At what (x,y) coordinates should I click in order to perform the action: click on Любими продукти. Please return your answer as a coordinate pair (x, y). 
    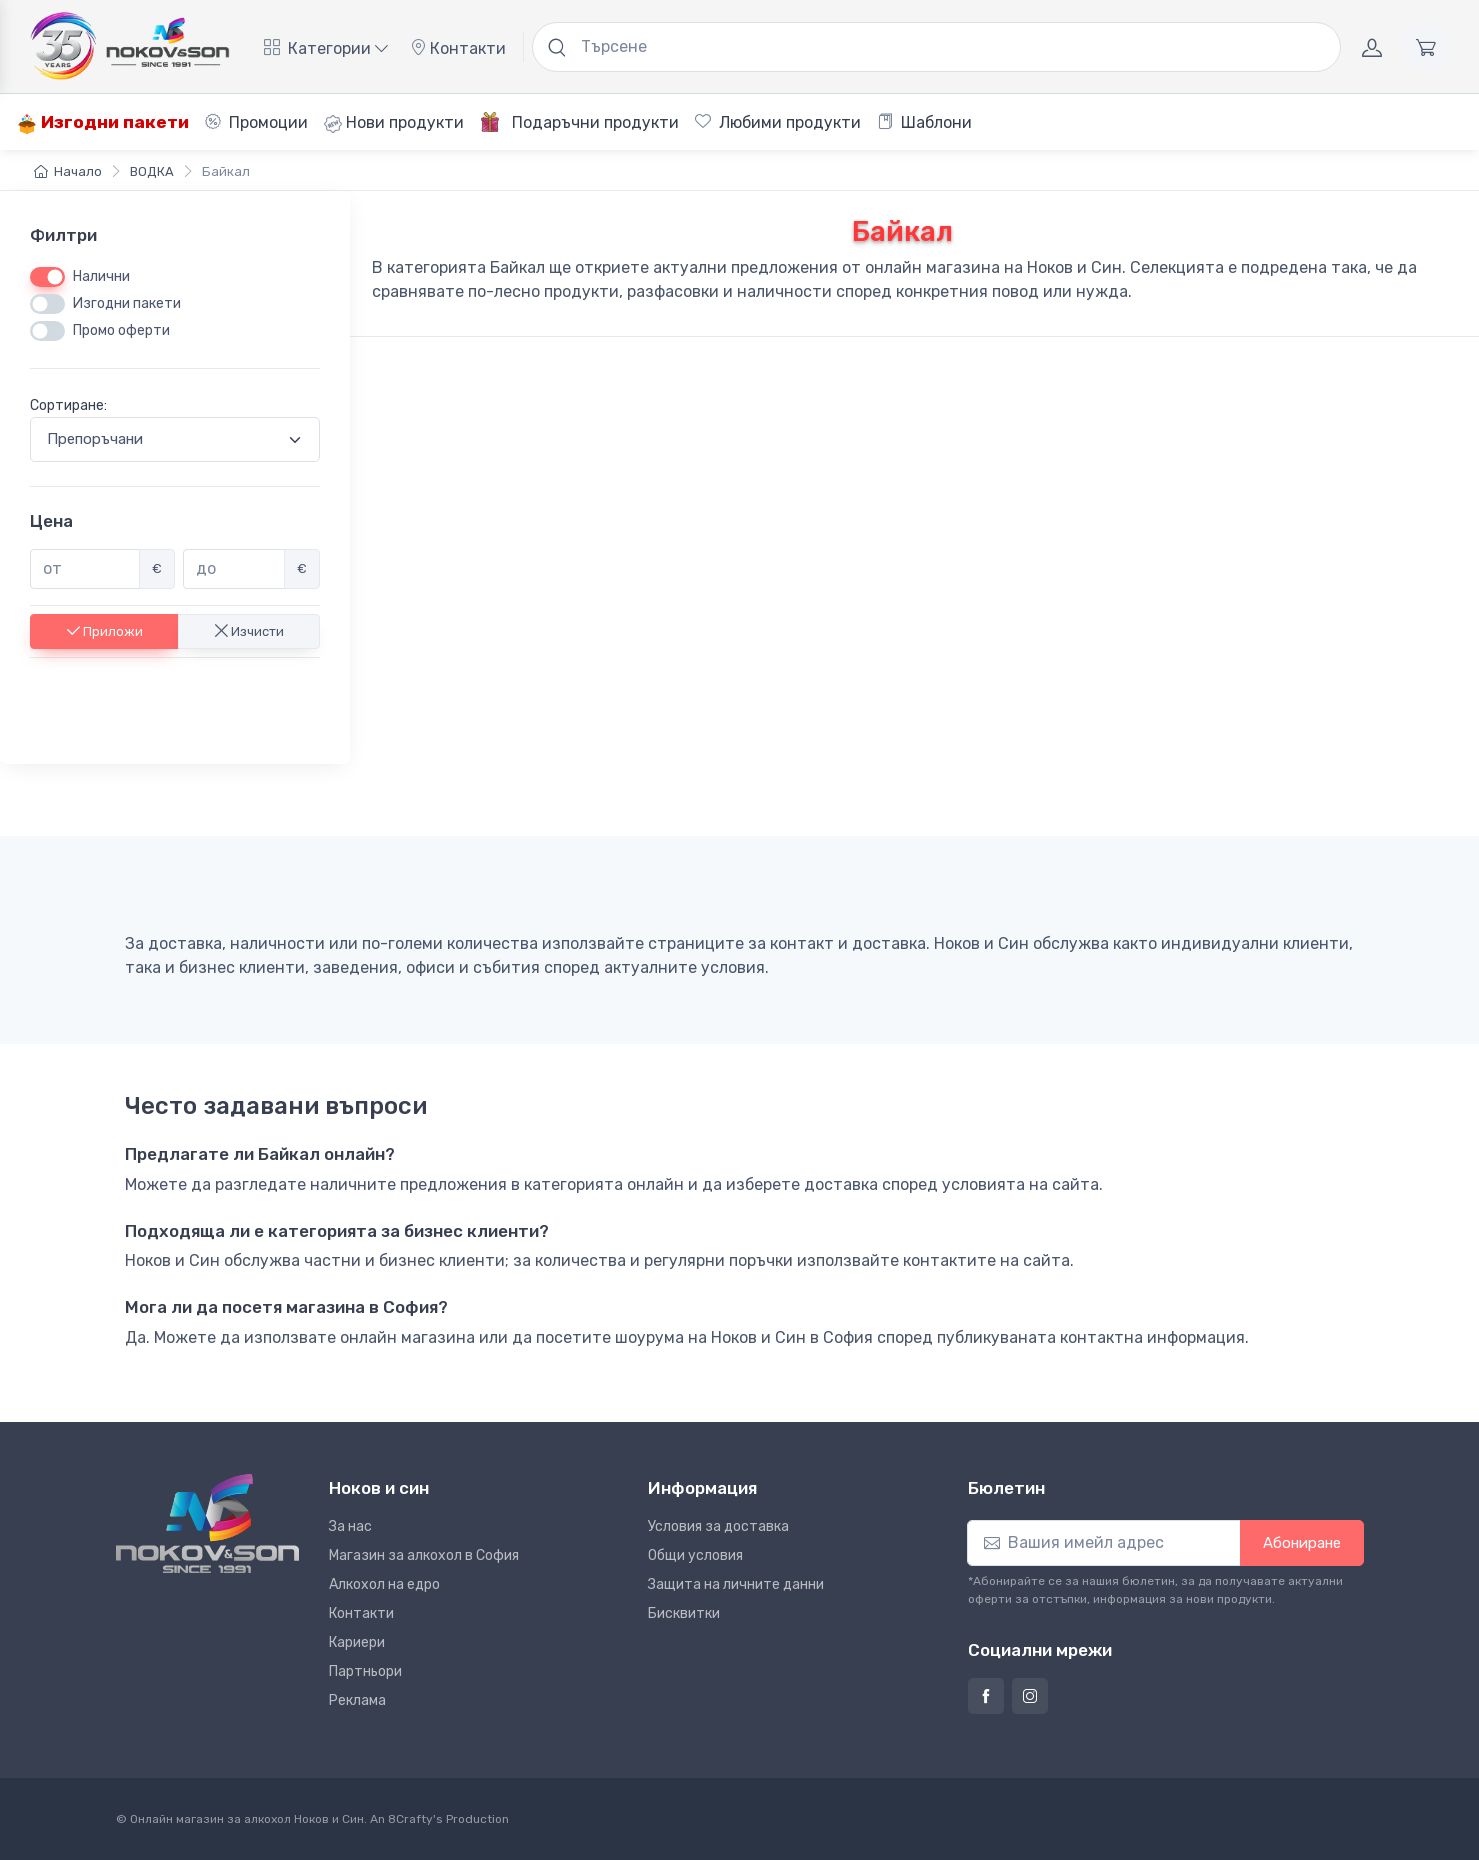
    Looking at the image, I should click on (778, 122).